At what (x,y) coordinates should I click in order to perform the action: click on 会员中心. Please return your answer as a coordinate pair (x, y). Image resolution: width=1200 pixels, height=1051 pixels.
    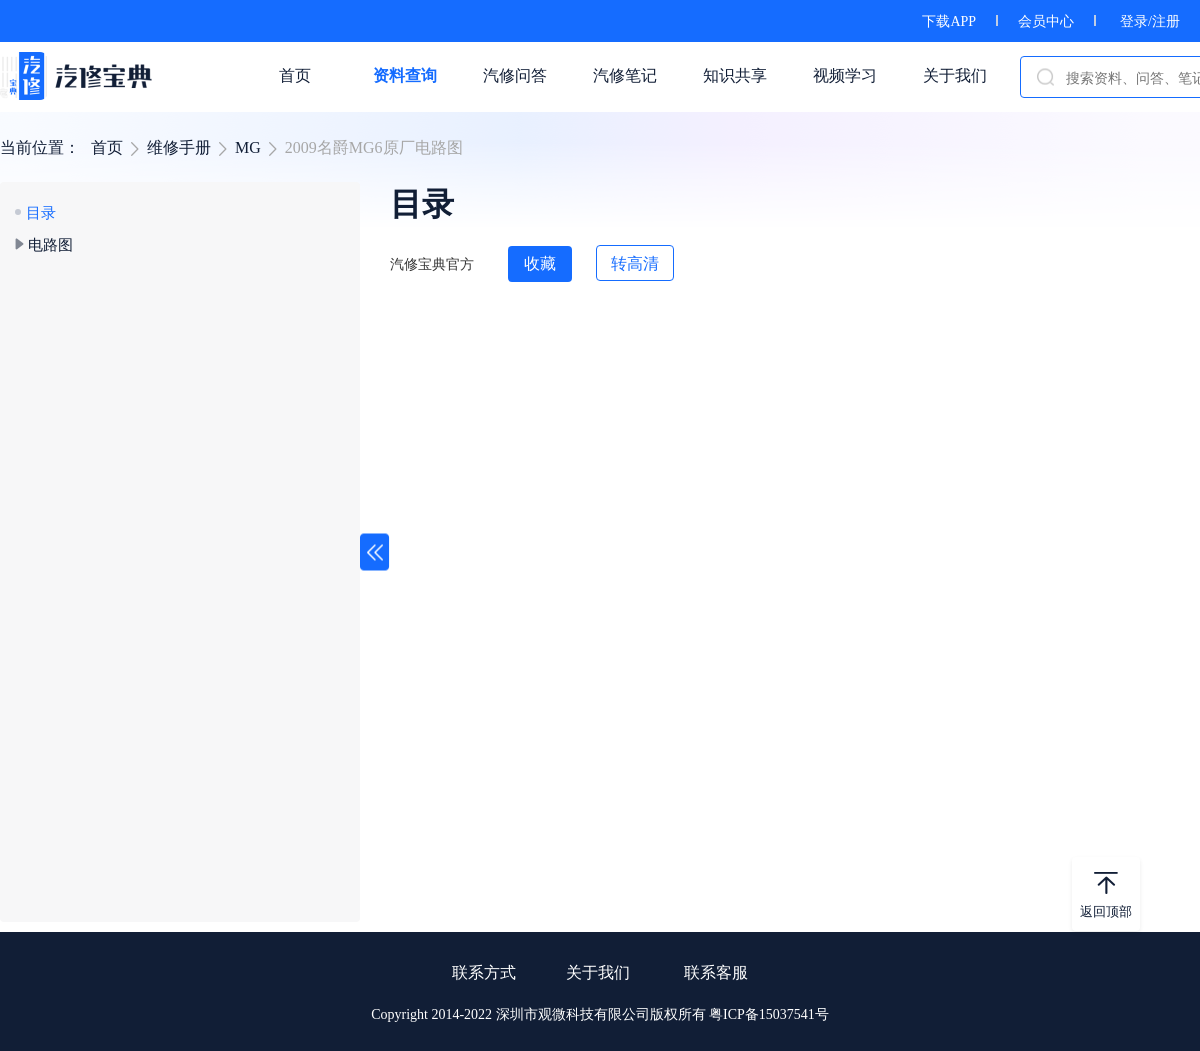
    Looking at the image, I should click on (1046, 21).